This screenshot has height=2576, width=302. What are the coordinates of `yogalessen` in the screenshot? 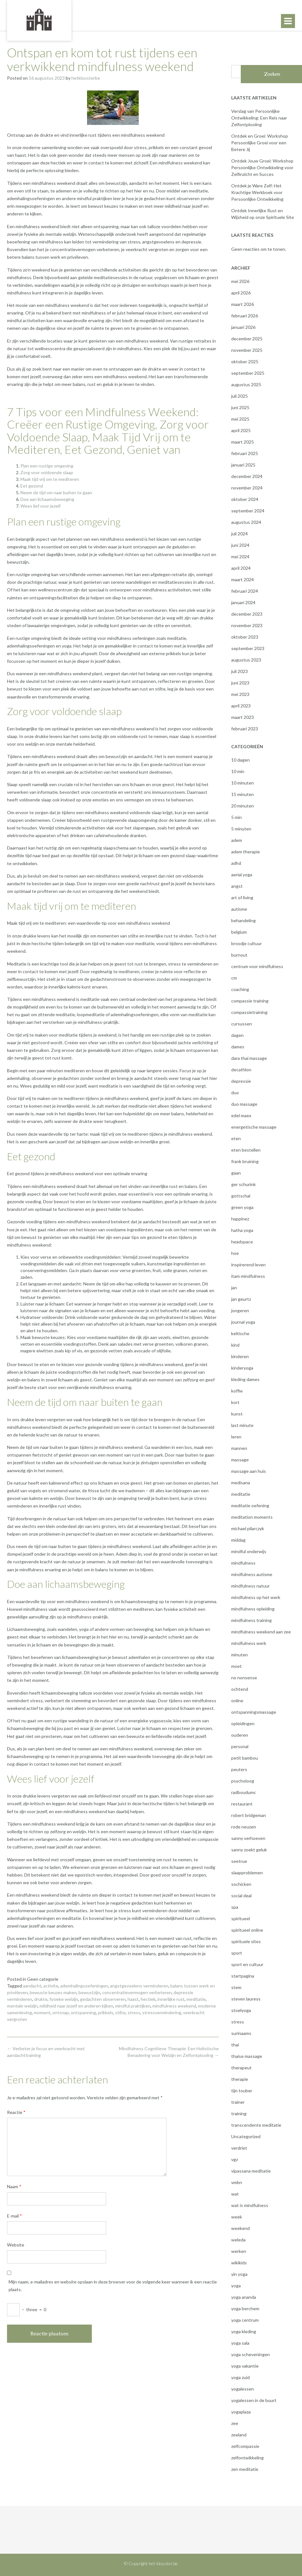 It's located at (242, 2388).